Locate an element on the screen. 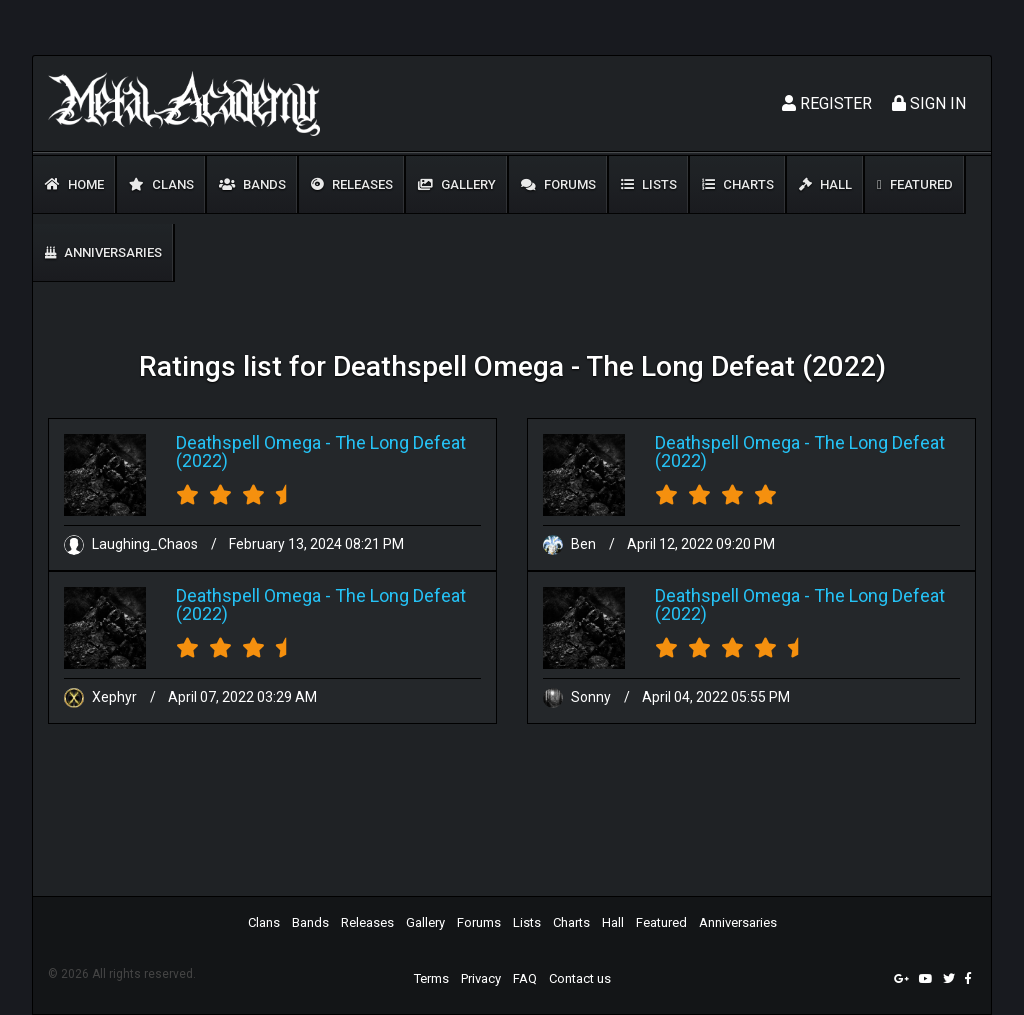  Home is located at coordinates (74, 184).